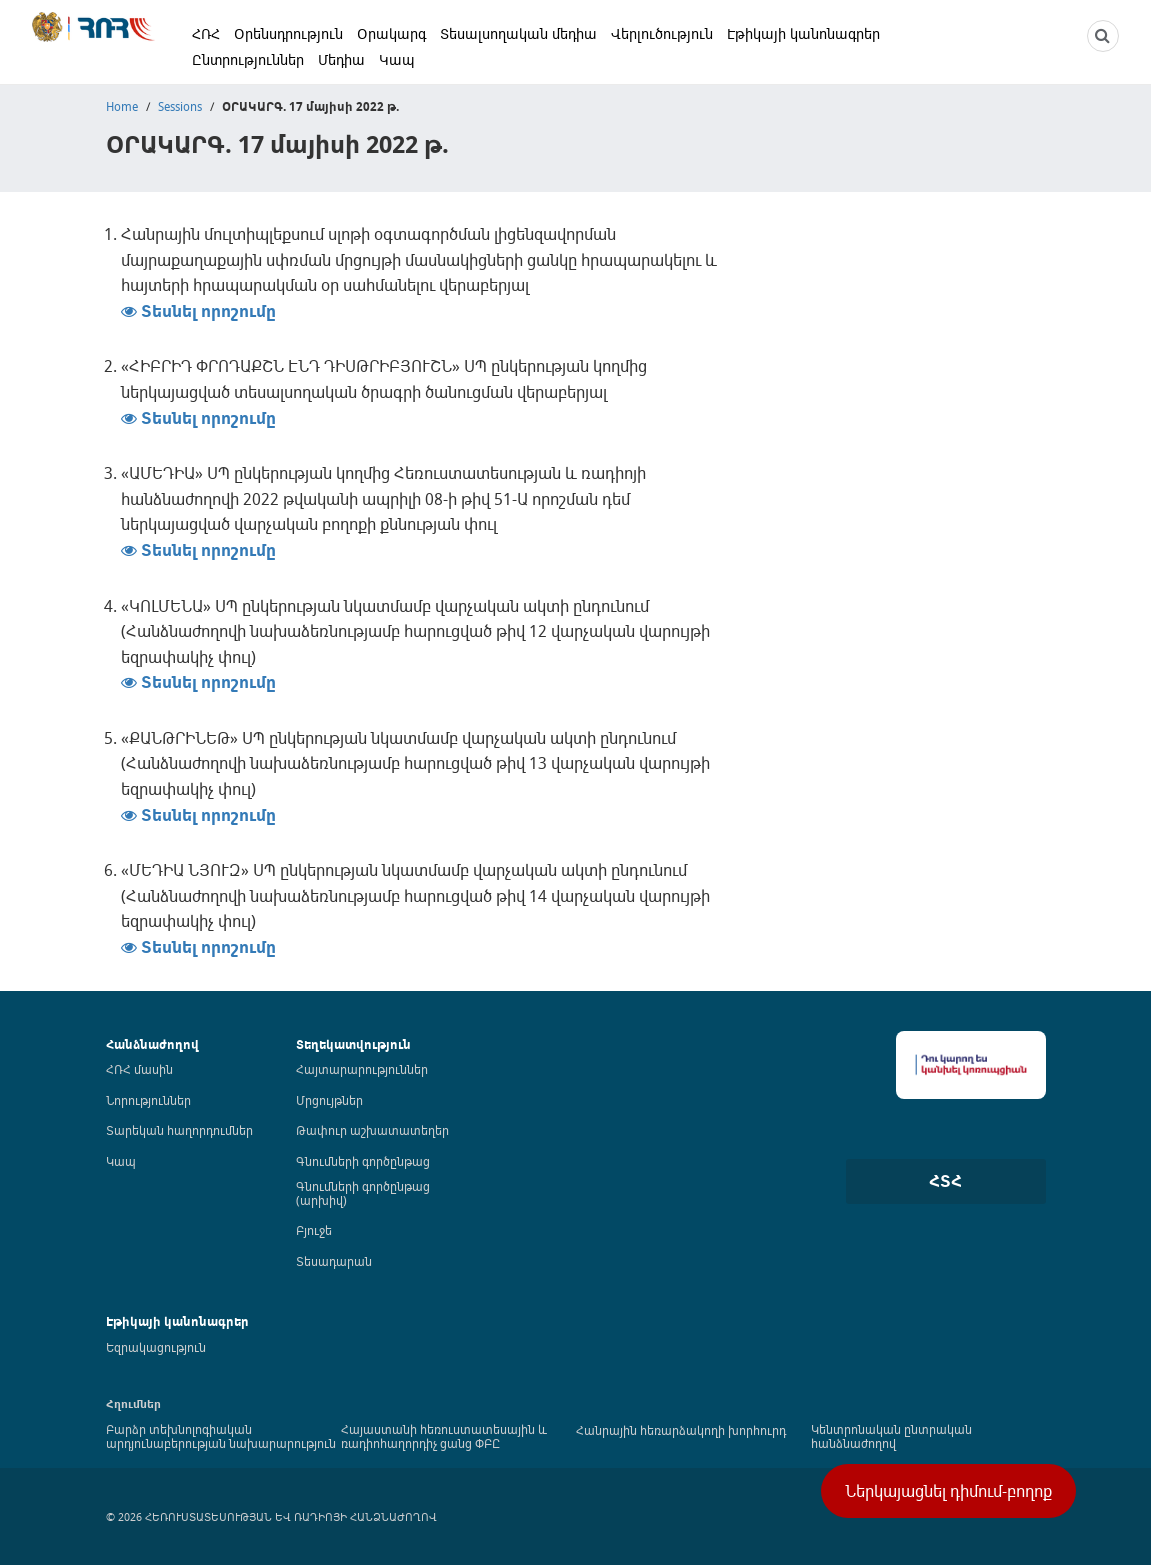 Image resolution: width=1151 pixels, height=1565 pixels. Describe the element at coordinates (341, 59) in the screenshot. I see `Մեդիա` at that location.